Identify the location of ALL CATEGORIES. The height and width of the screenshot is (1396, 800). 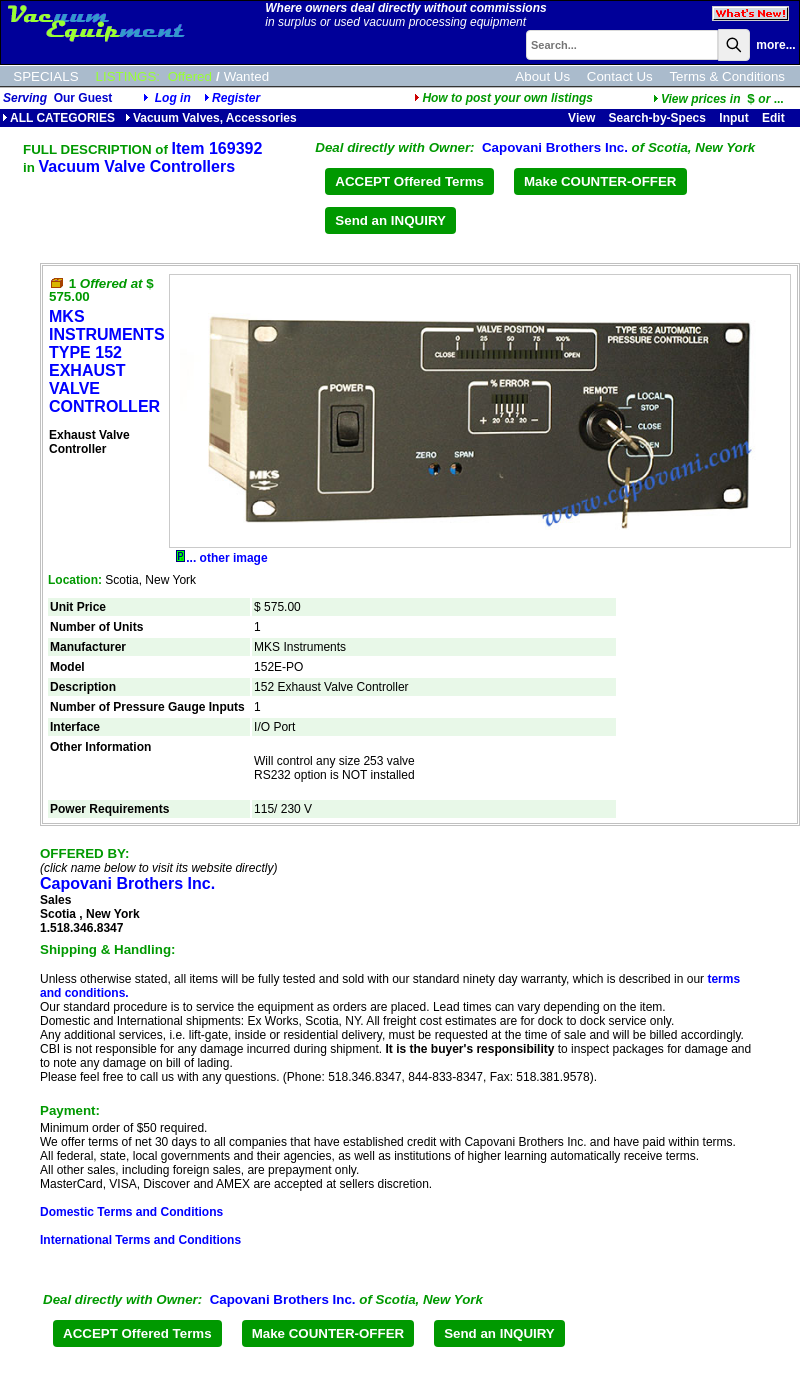
(58, 118).